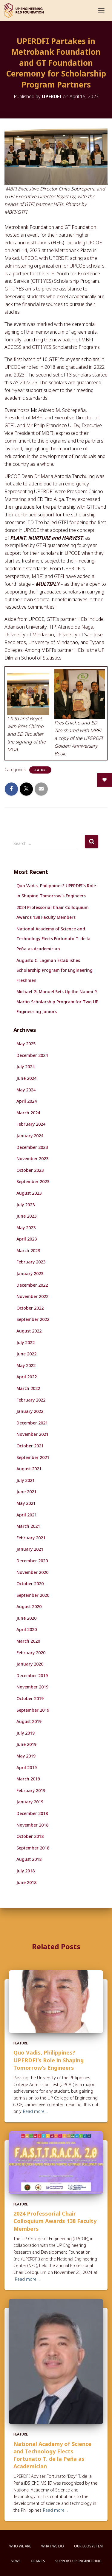  Describe the element at coordinates (88, 2546) in the screenshot. I see `Our Ecosystem` at that location.